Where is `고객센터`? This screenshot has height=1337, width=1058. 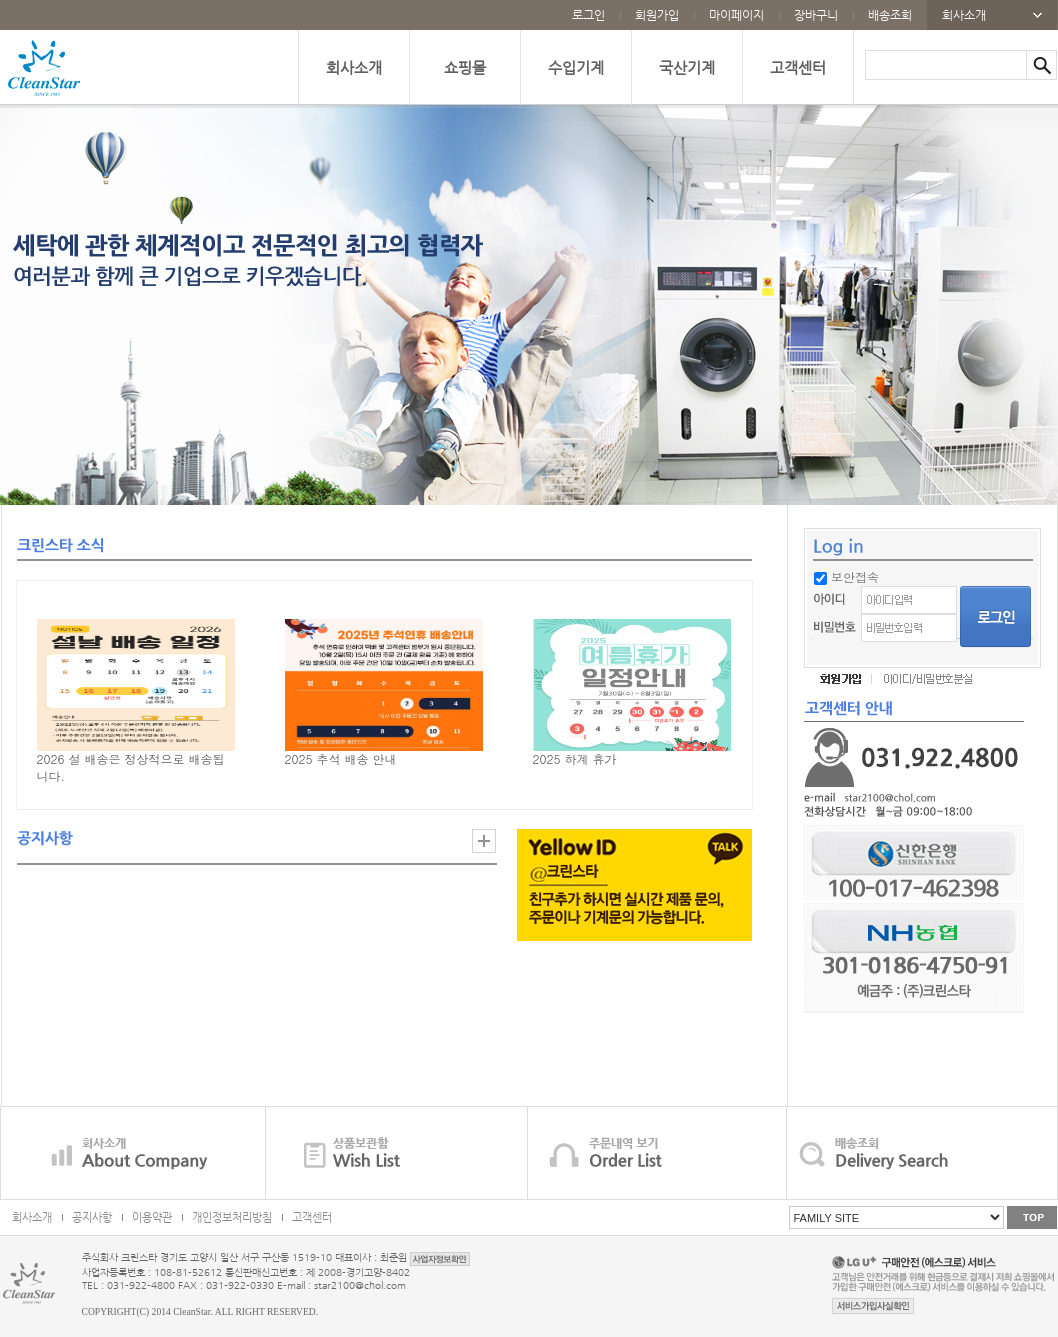
고객센터 is located at coordinates (798, 67).